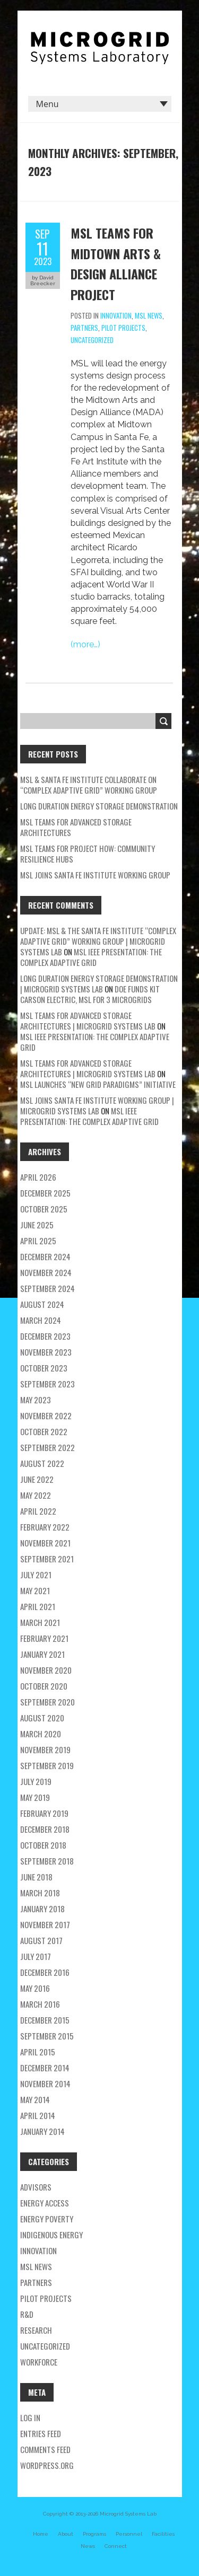 Image resolution: width=199 pixels, height=2576 pixels. I want to click on Programs, so click(94, 2534).